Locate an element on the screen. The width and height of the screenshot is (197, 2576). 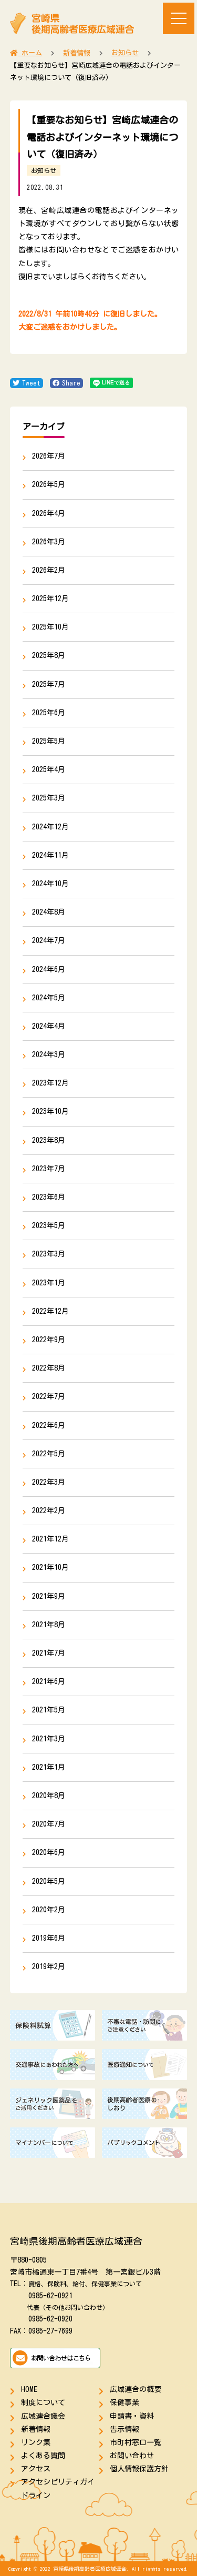
2026年3月 is located at coordinates (48, 541).